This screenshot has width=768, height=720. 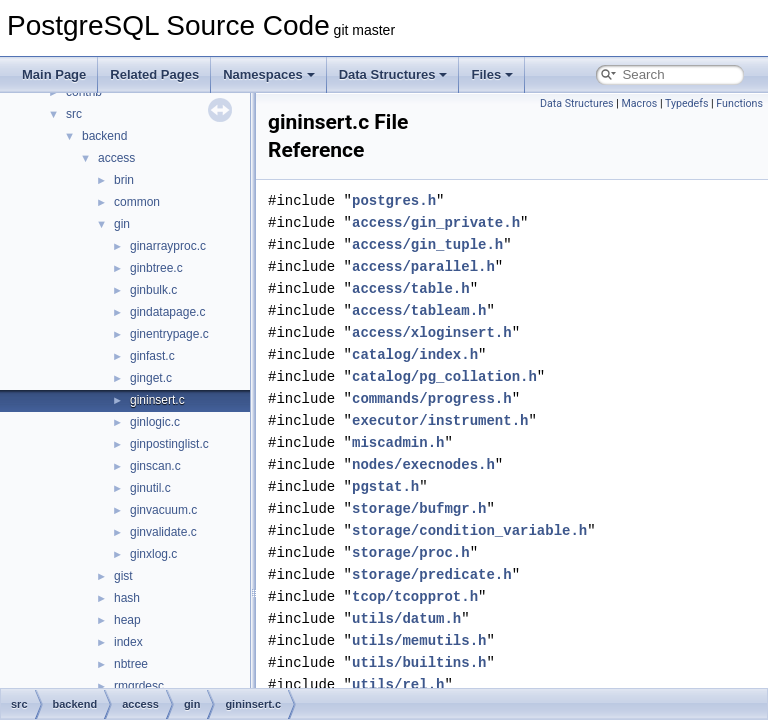 What do you see at coordinates (155, 466) in the screenshot?
I see `ginscan.c` at bounding box center [155, 466].